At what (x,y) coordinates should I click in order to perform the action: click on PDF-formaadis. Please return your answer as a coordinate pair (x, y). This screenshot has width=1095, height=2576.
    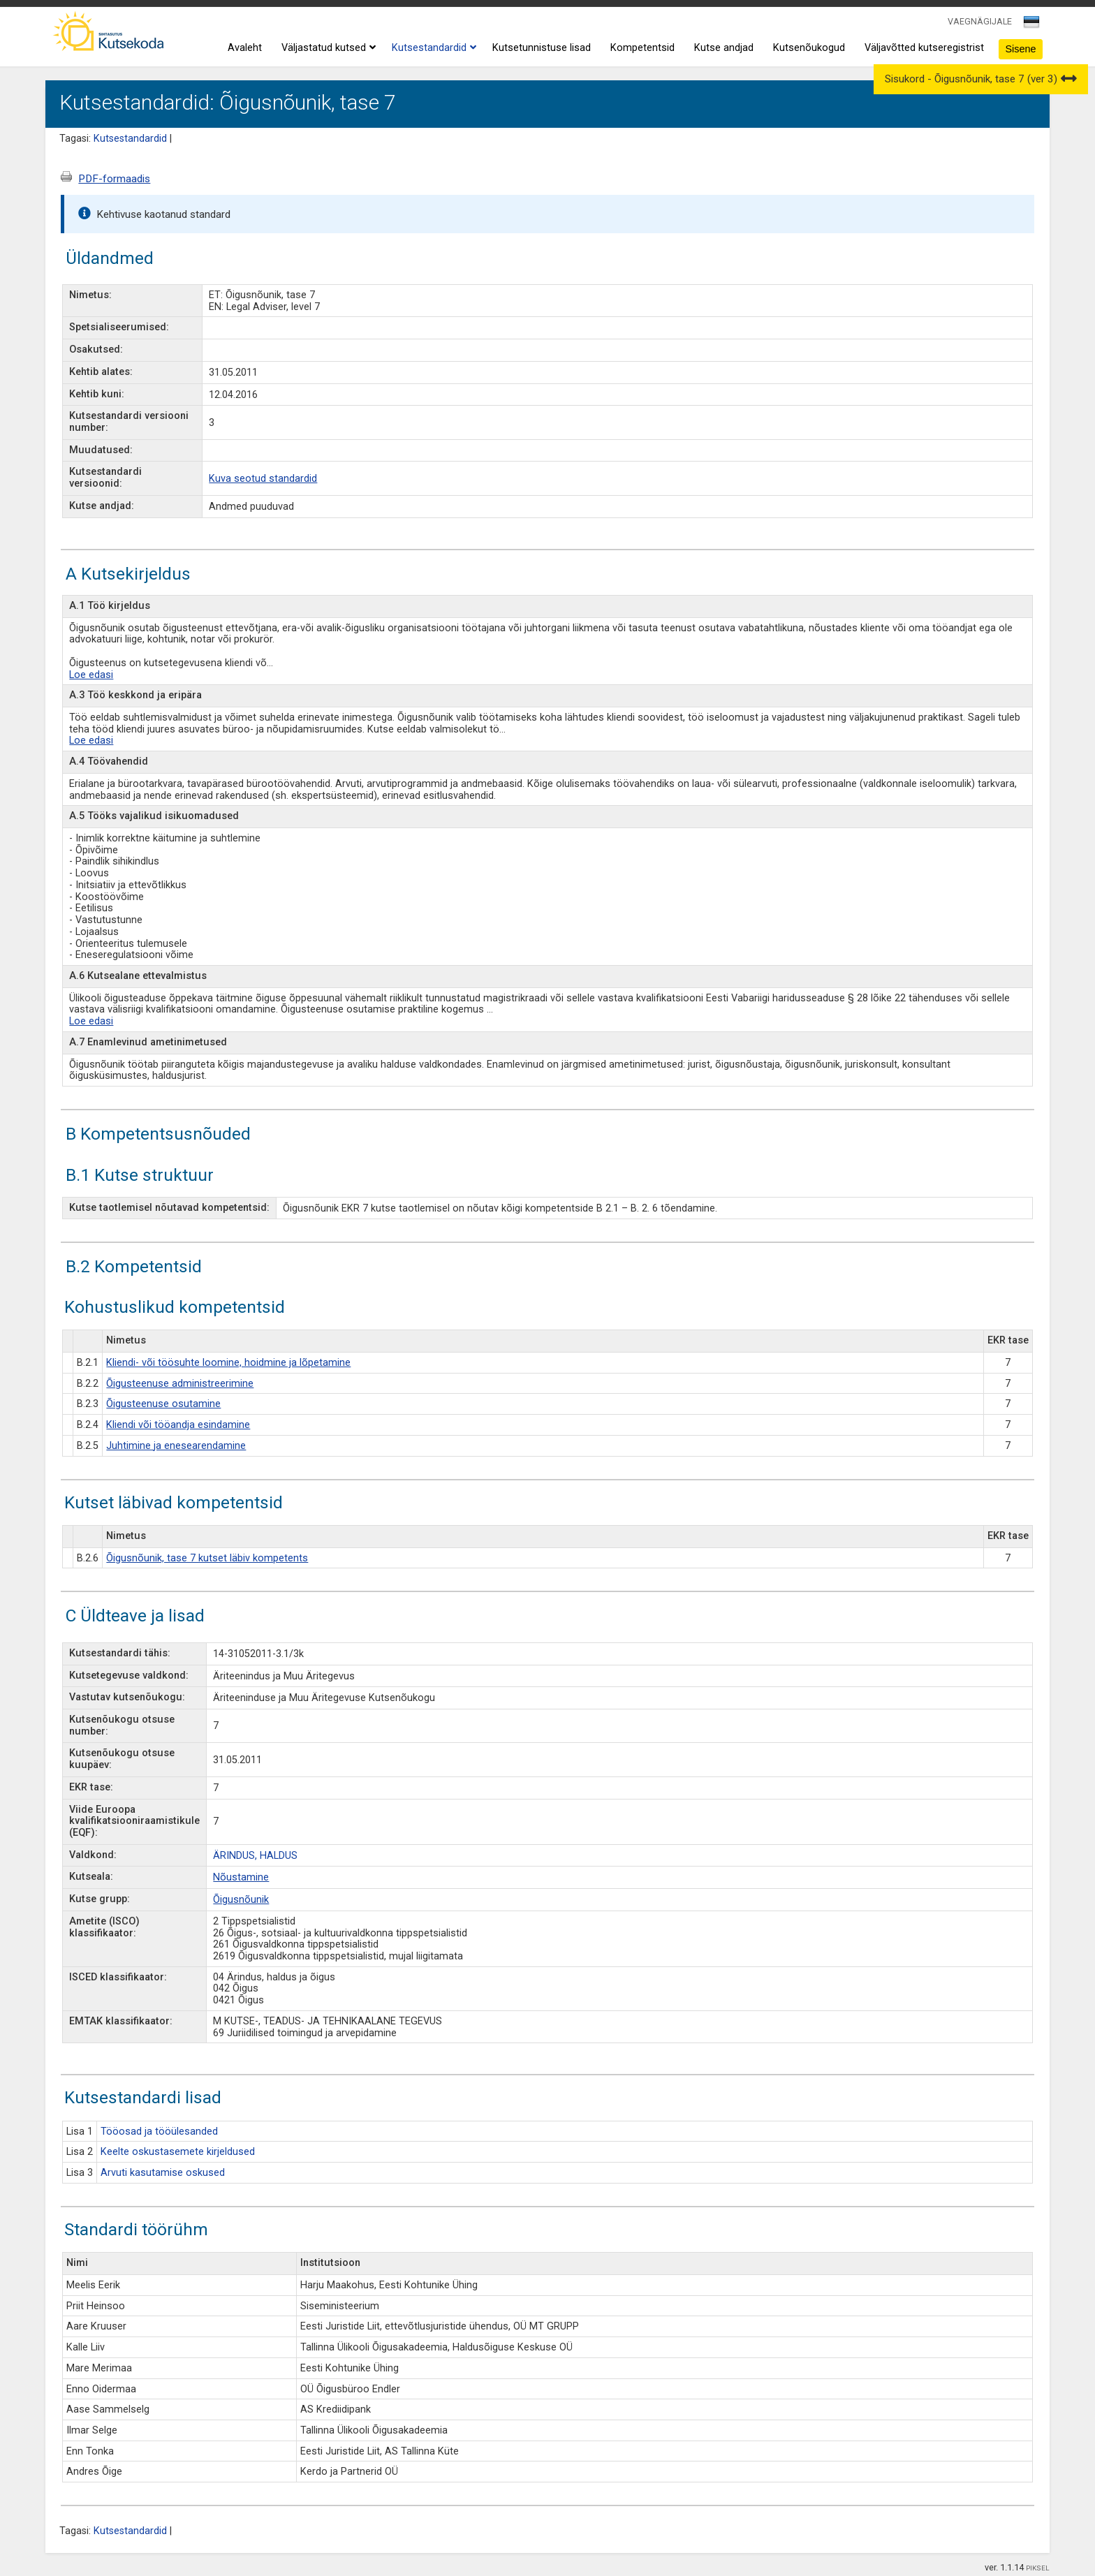
    Looking at the image, I should click on (114, 178).